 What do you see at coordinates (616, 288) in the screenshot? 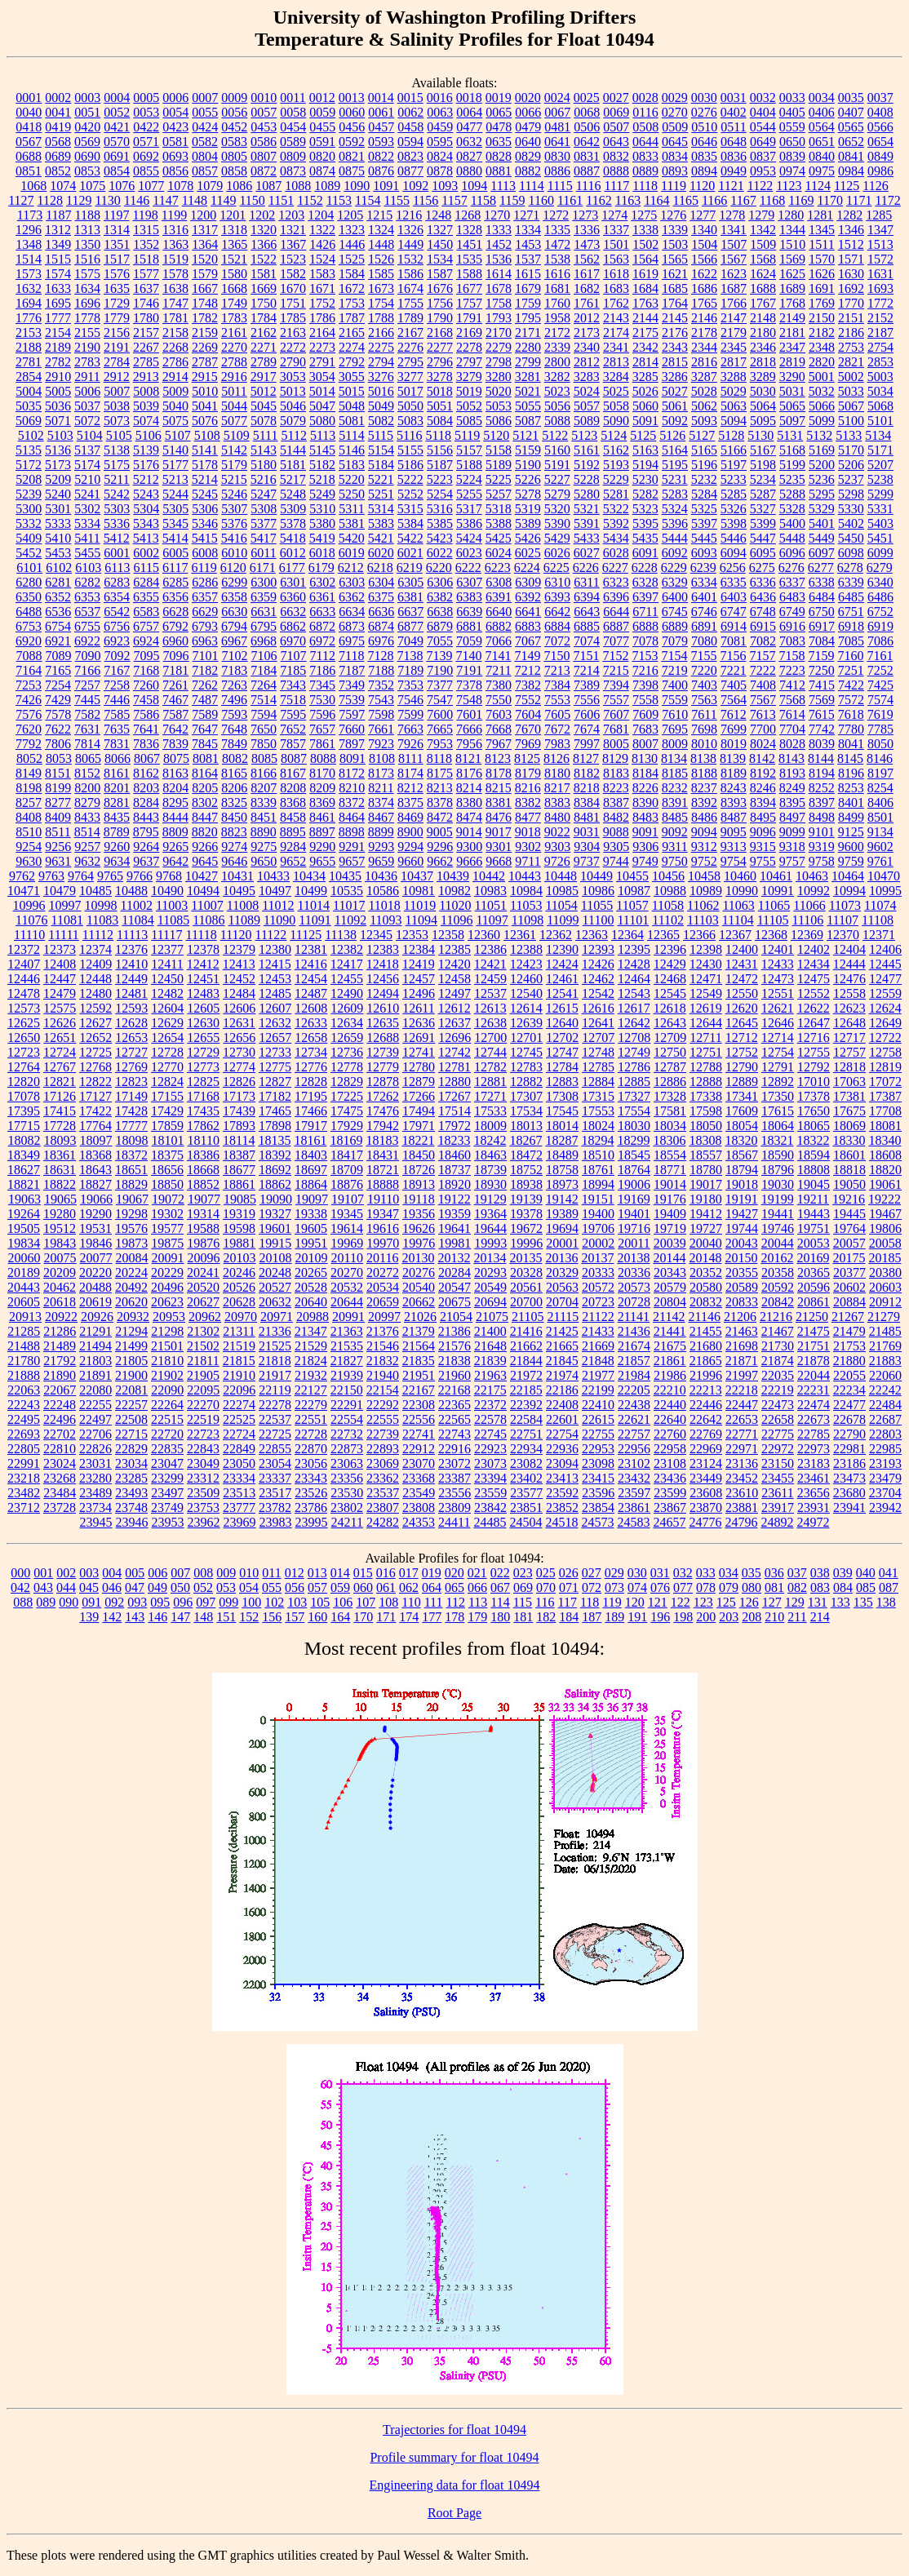
I see `1683` at bounding box center [616, 288].